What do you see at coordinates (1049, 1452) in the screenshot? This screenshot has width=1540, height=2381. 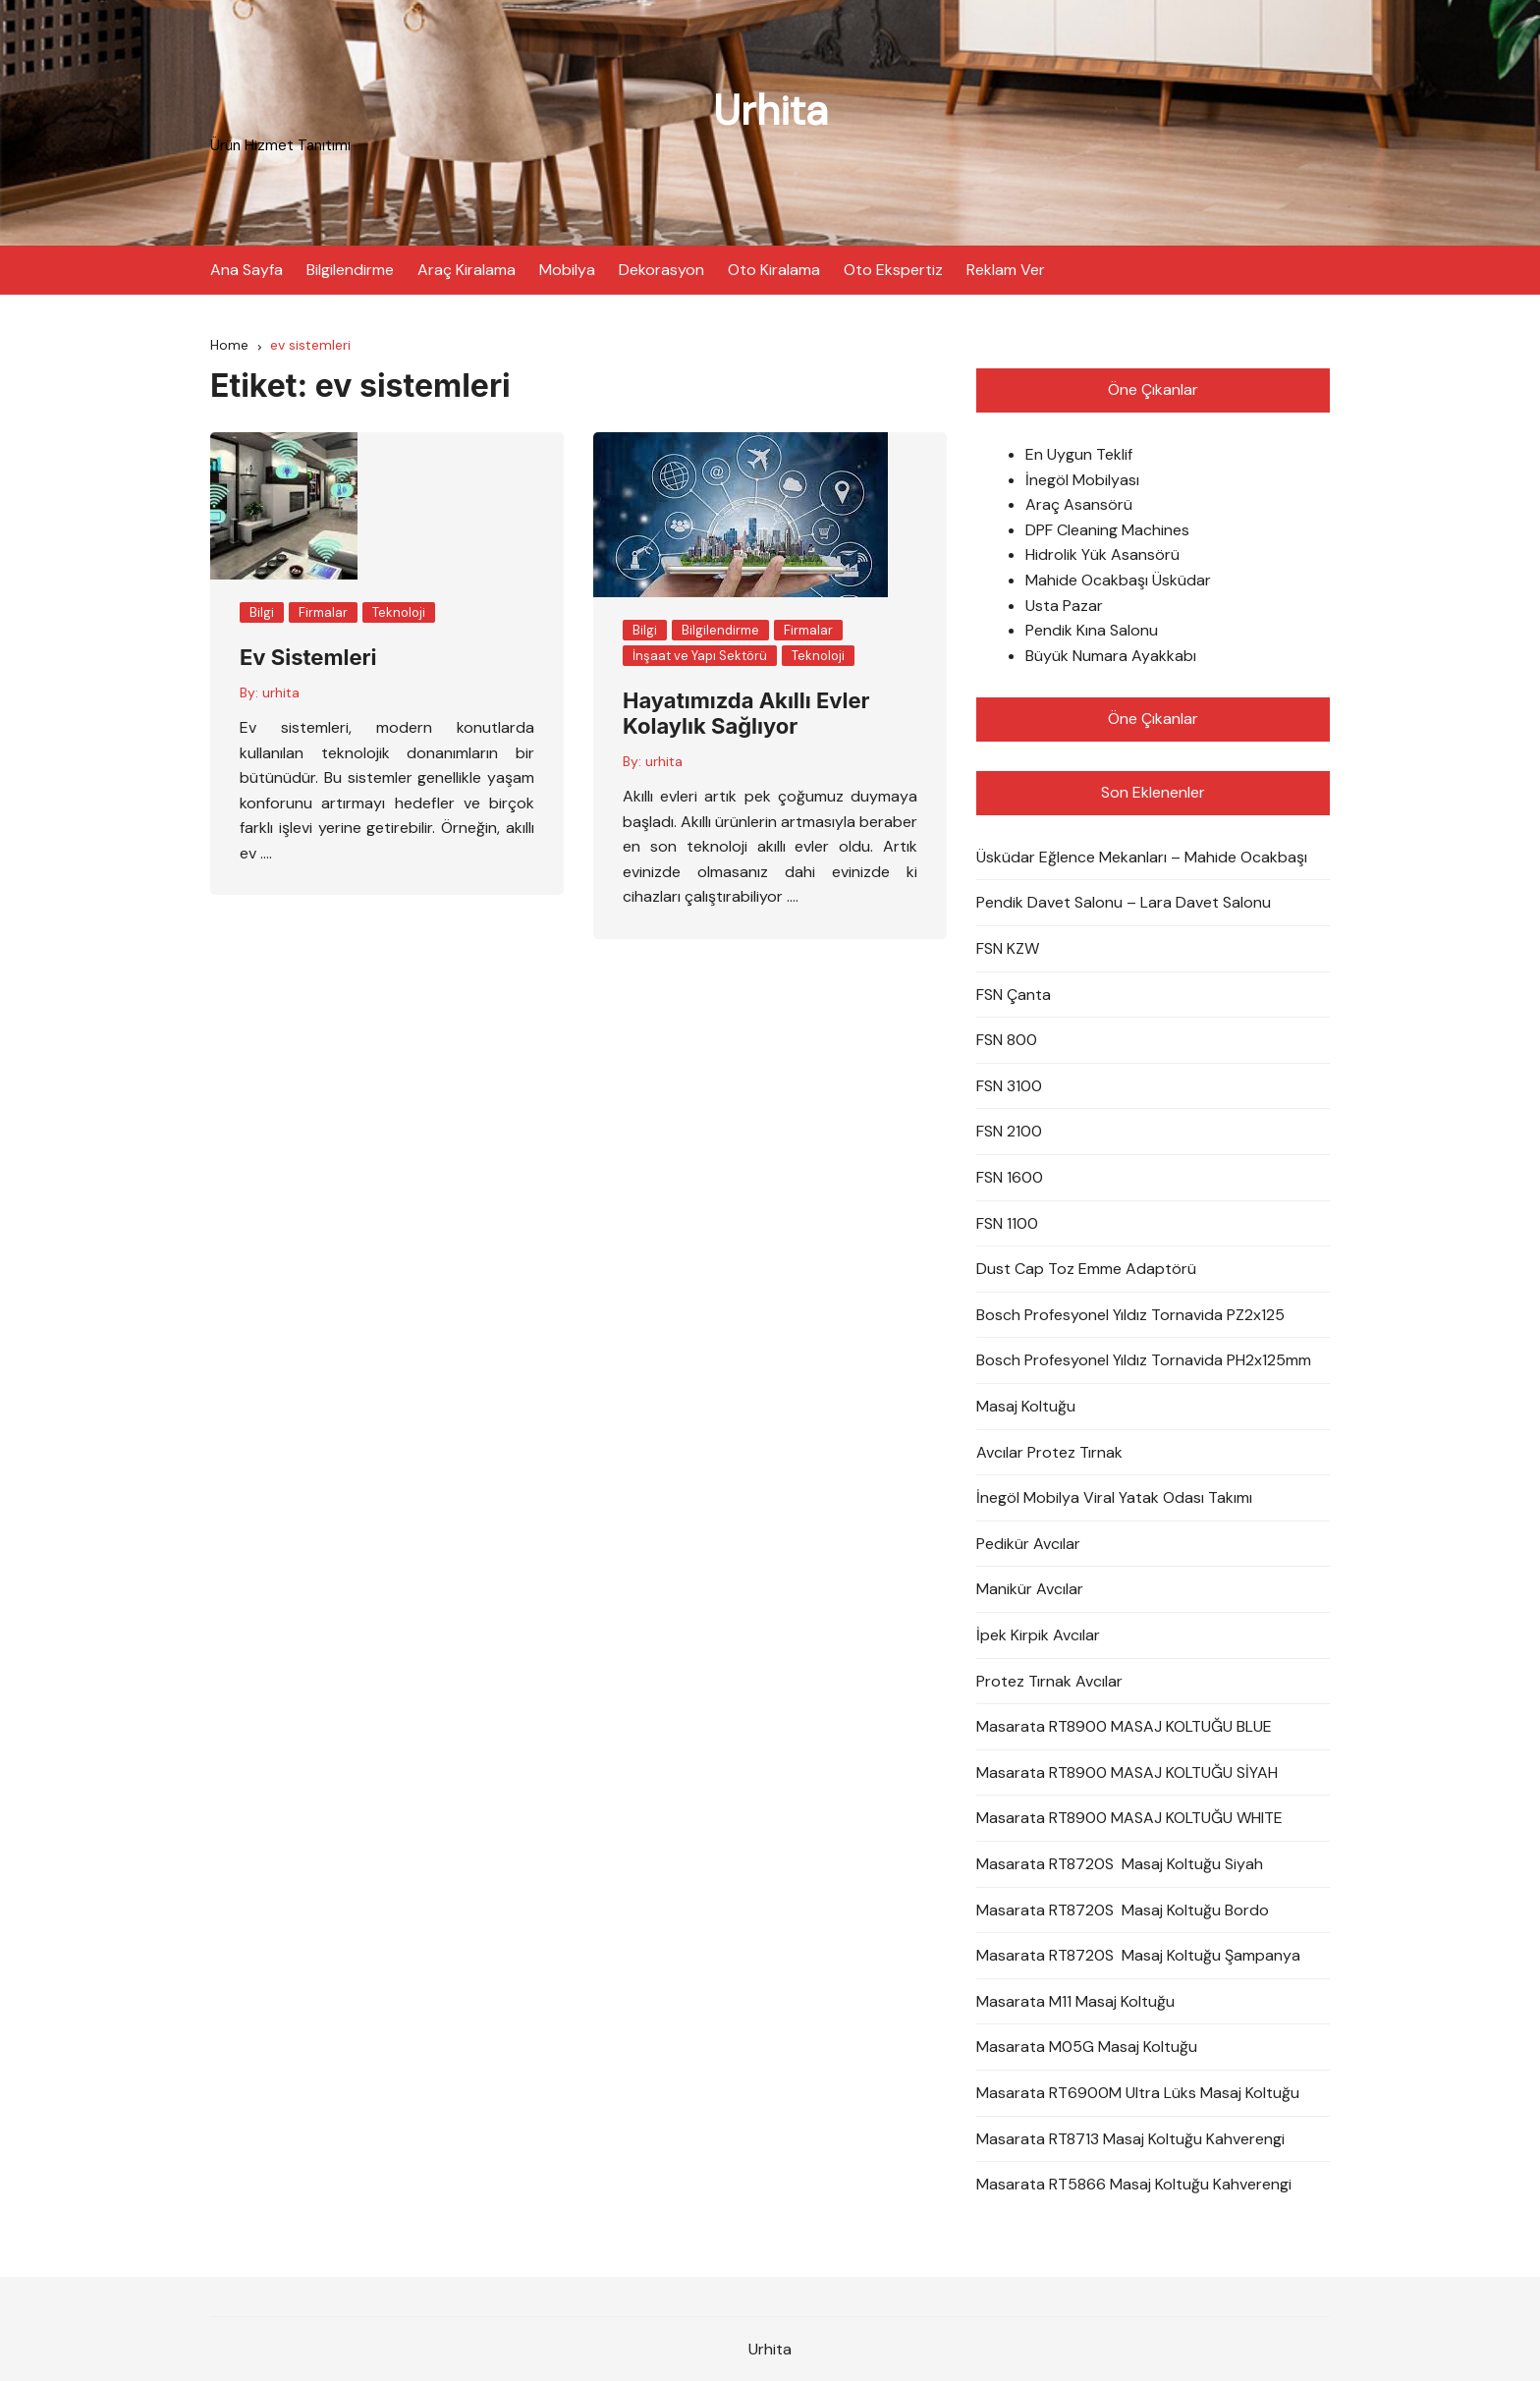 I see `Avcılar Protez Tırnak` at bounding box center [1049, 1452].